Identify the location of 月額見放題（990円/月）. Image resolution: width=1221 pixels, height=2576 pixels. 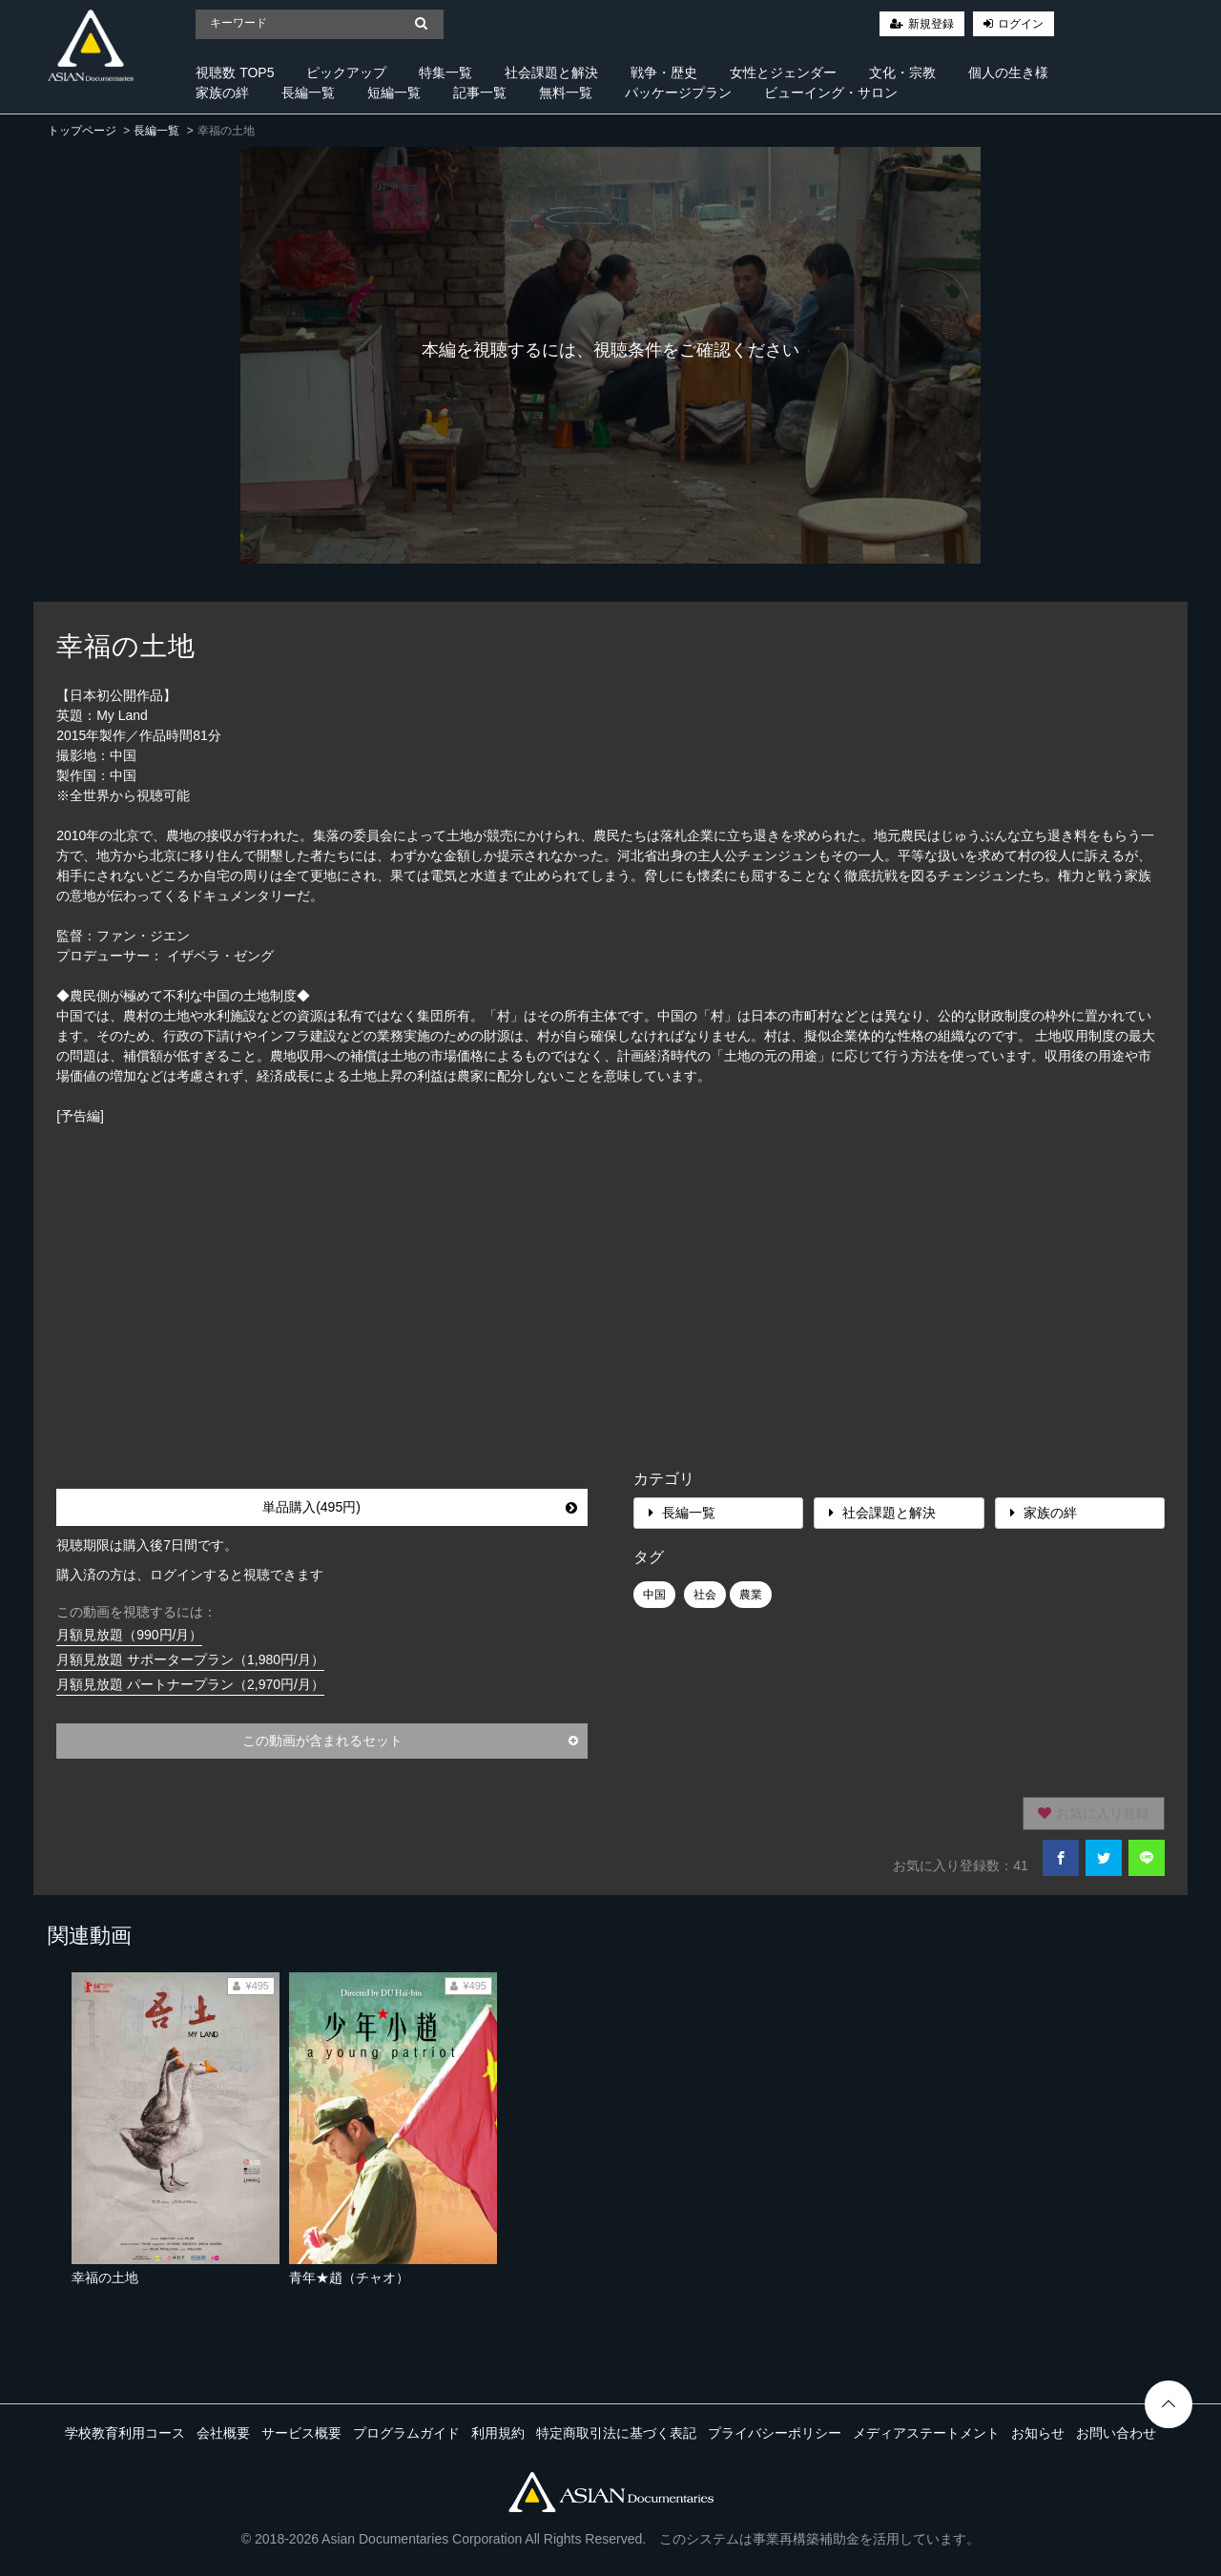
(129, 1634).